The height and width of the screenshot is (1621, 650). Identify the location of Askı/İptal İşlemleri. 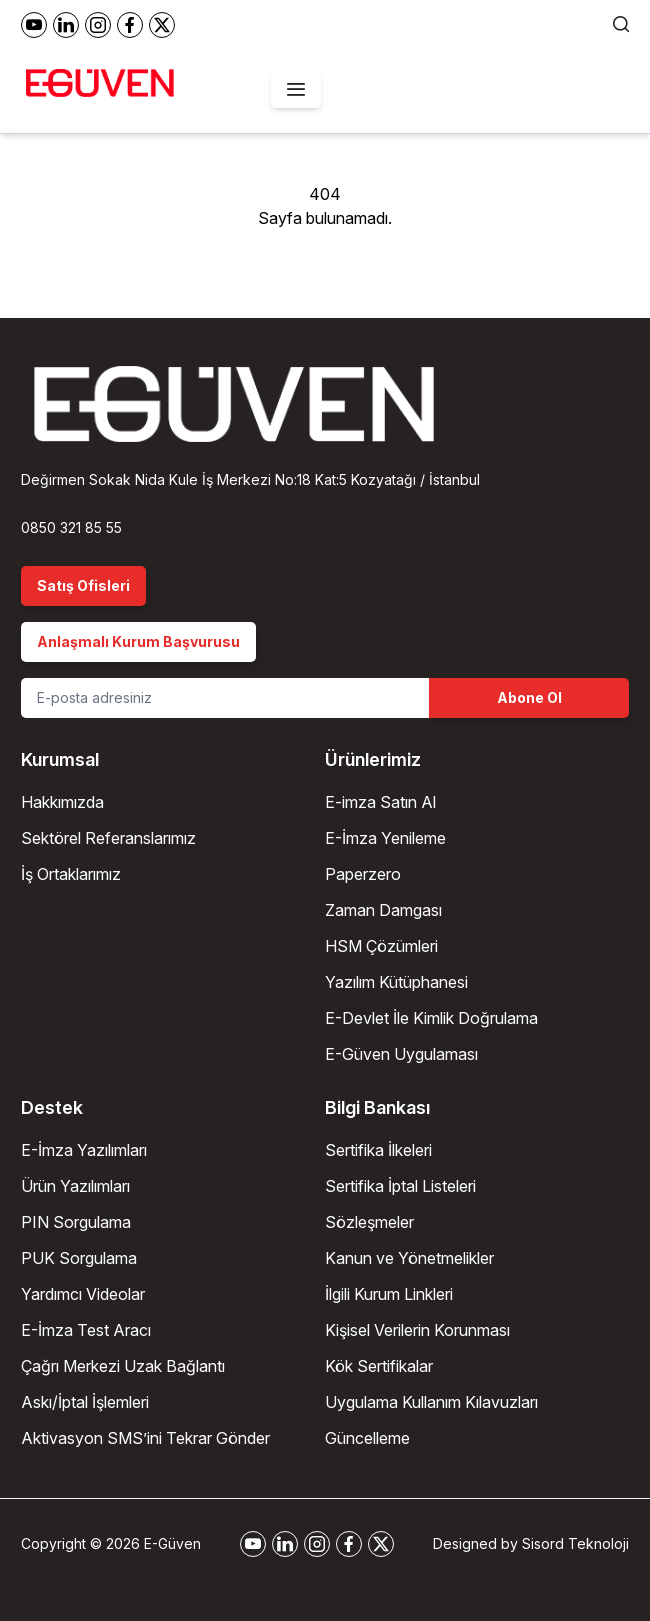
(85, 1402).